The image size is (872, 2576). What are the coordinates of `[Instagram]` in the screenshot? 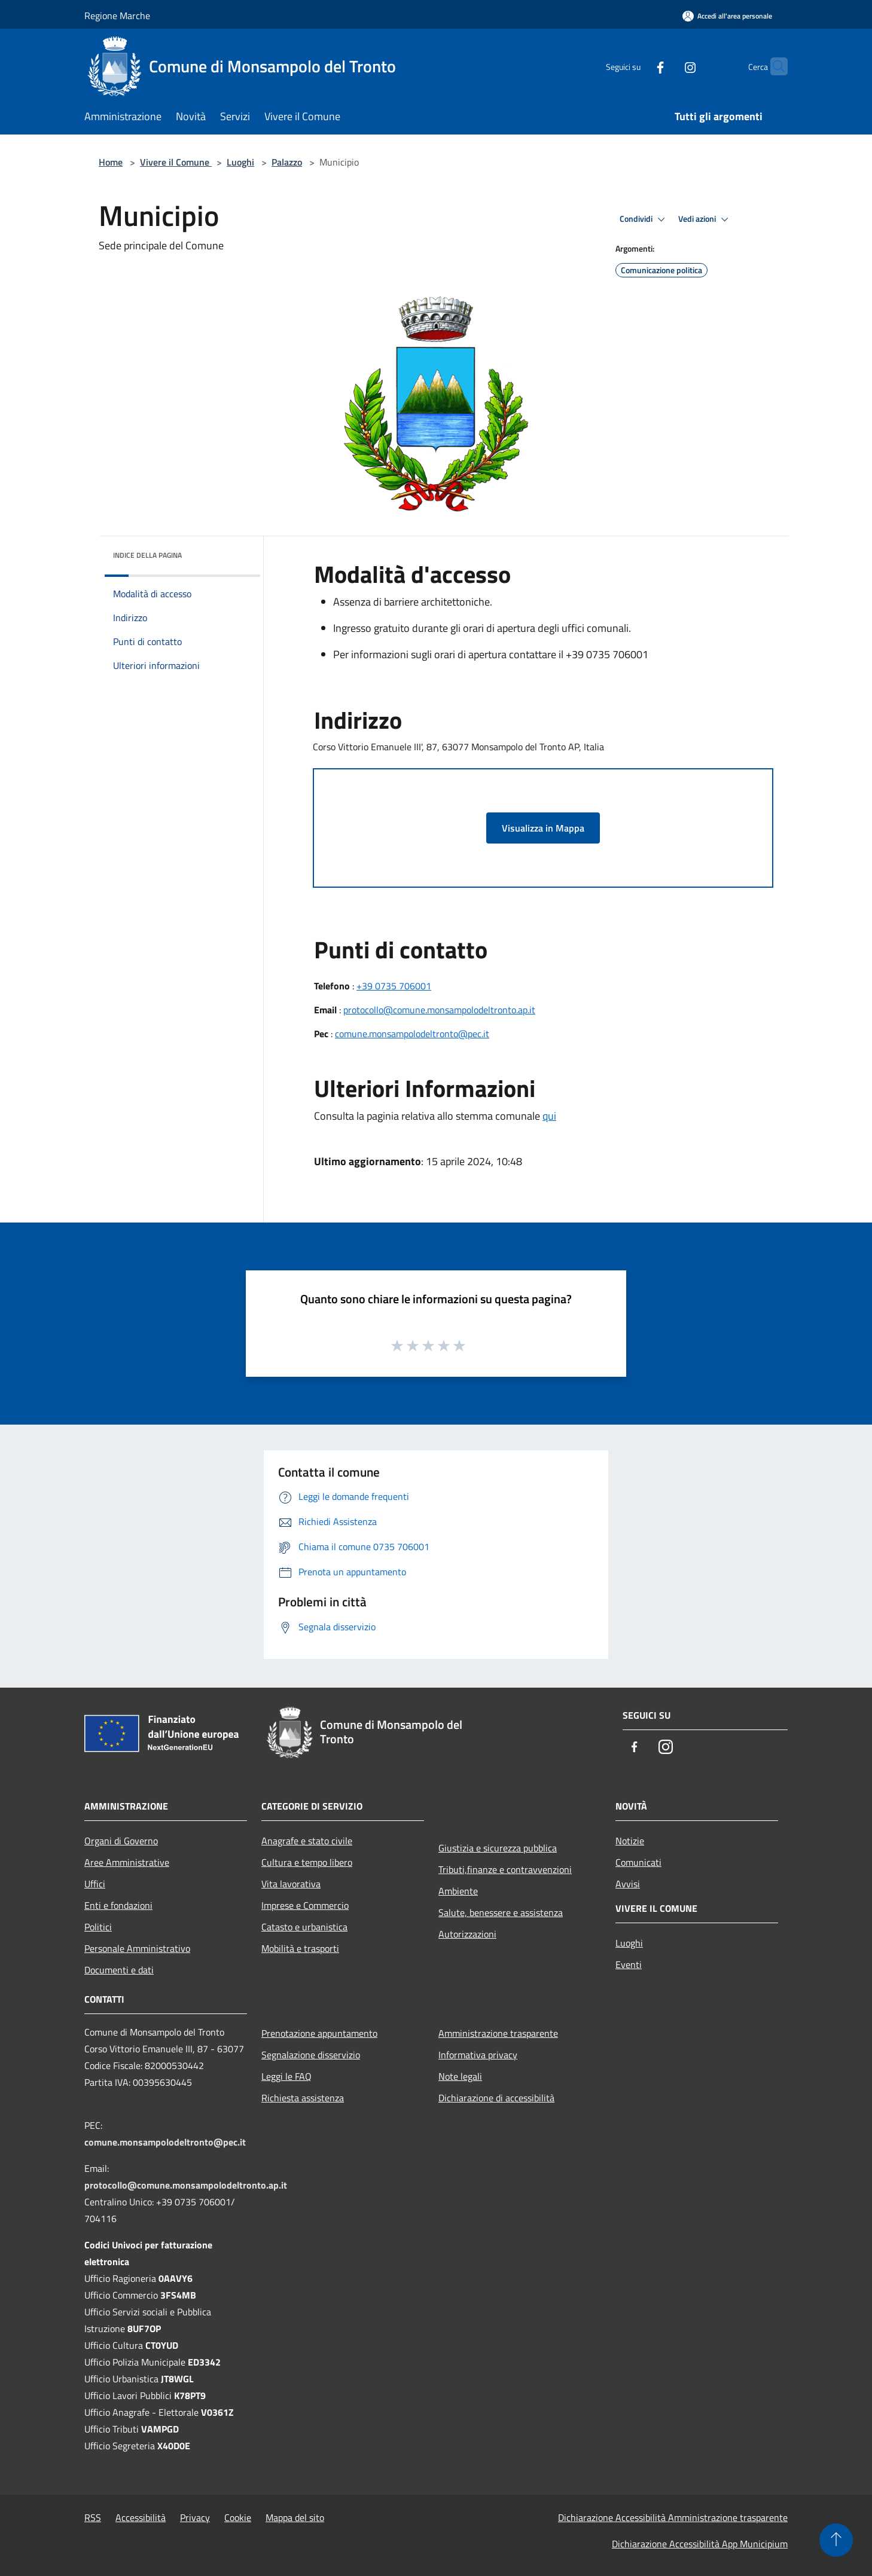 It's located at (667, 66).